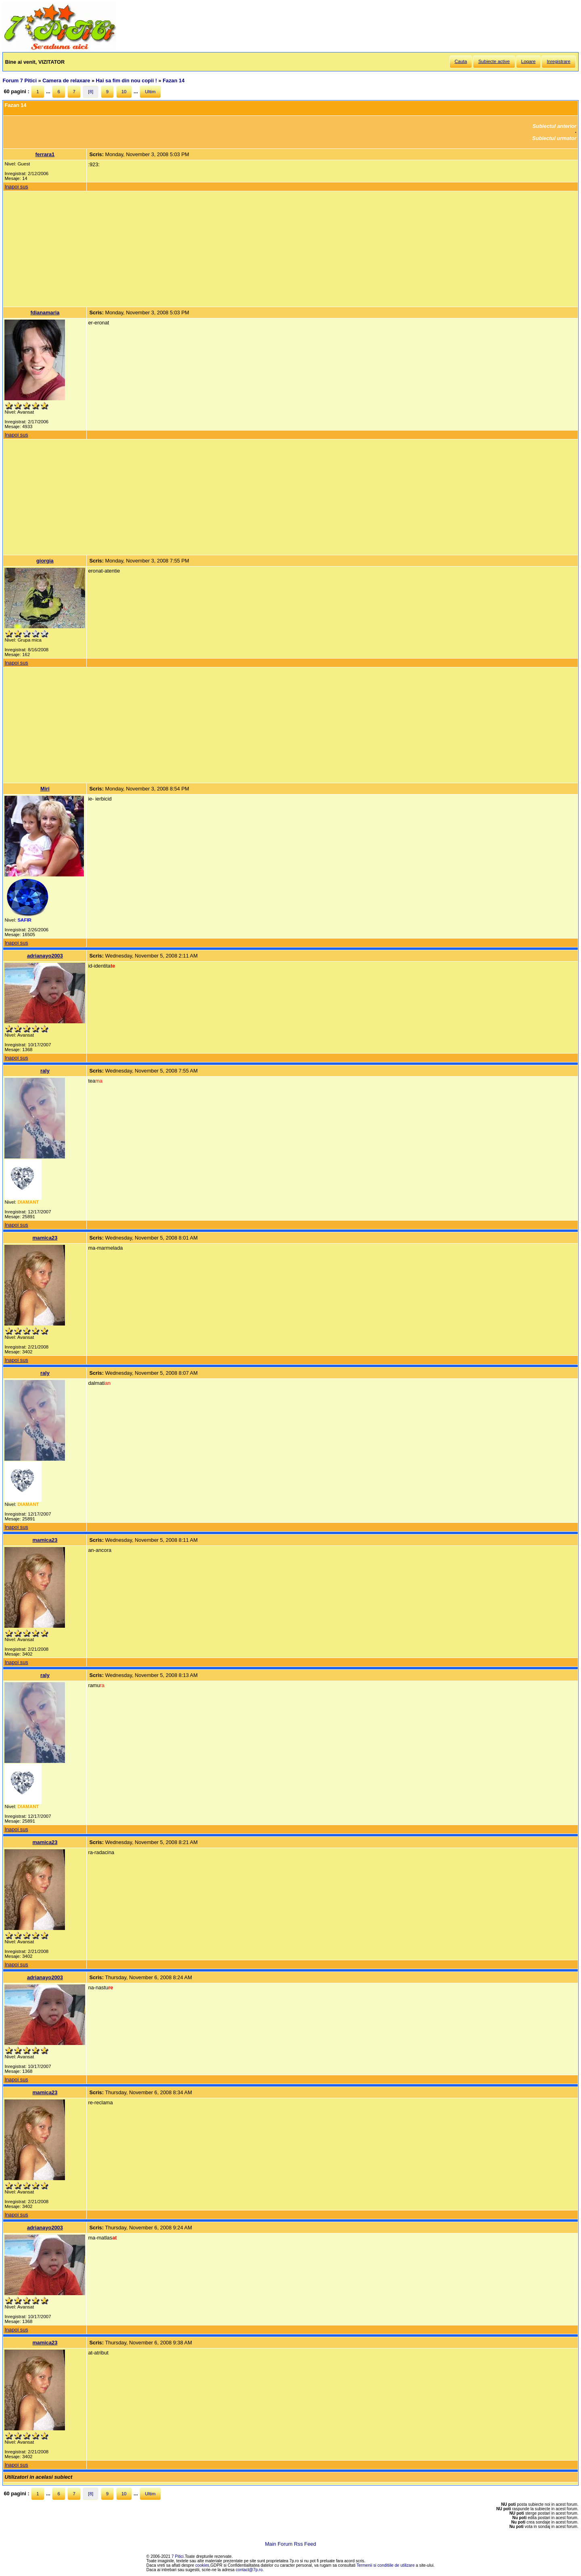  Describe the element at coordinates (45, 561) in the screenshot. I see `giorgia` at that location.